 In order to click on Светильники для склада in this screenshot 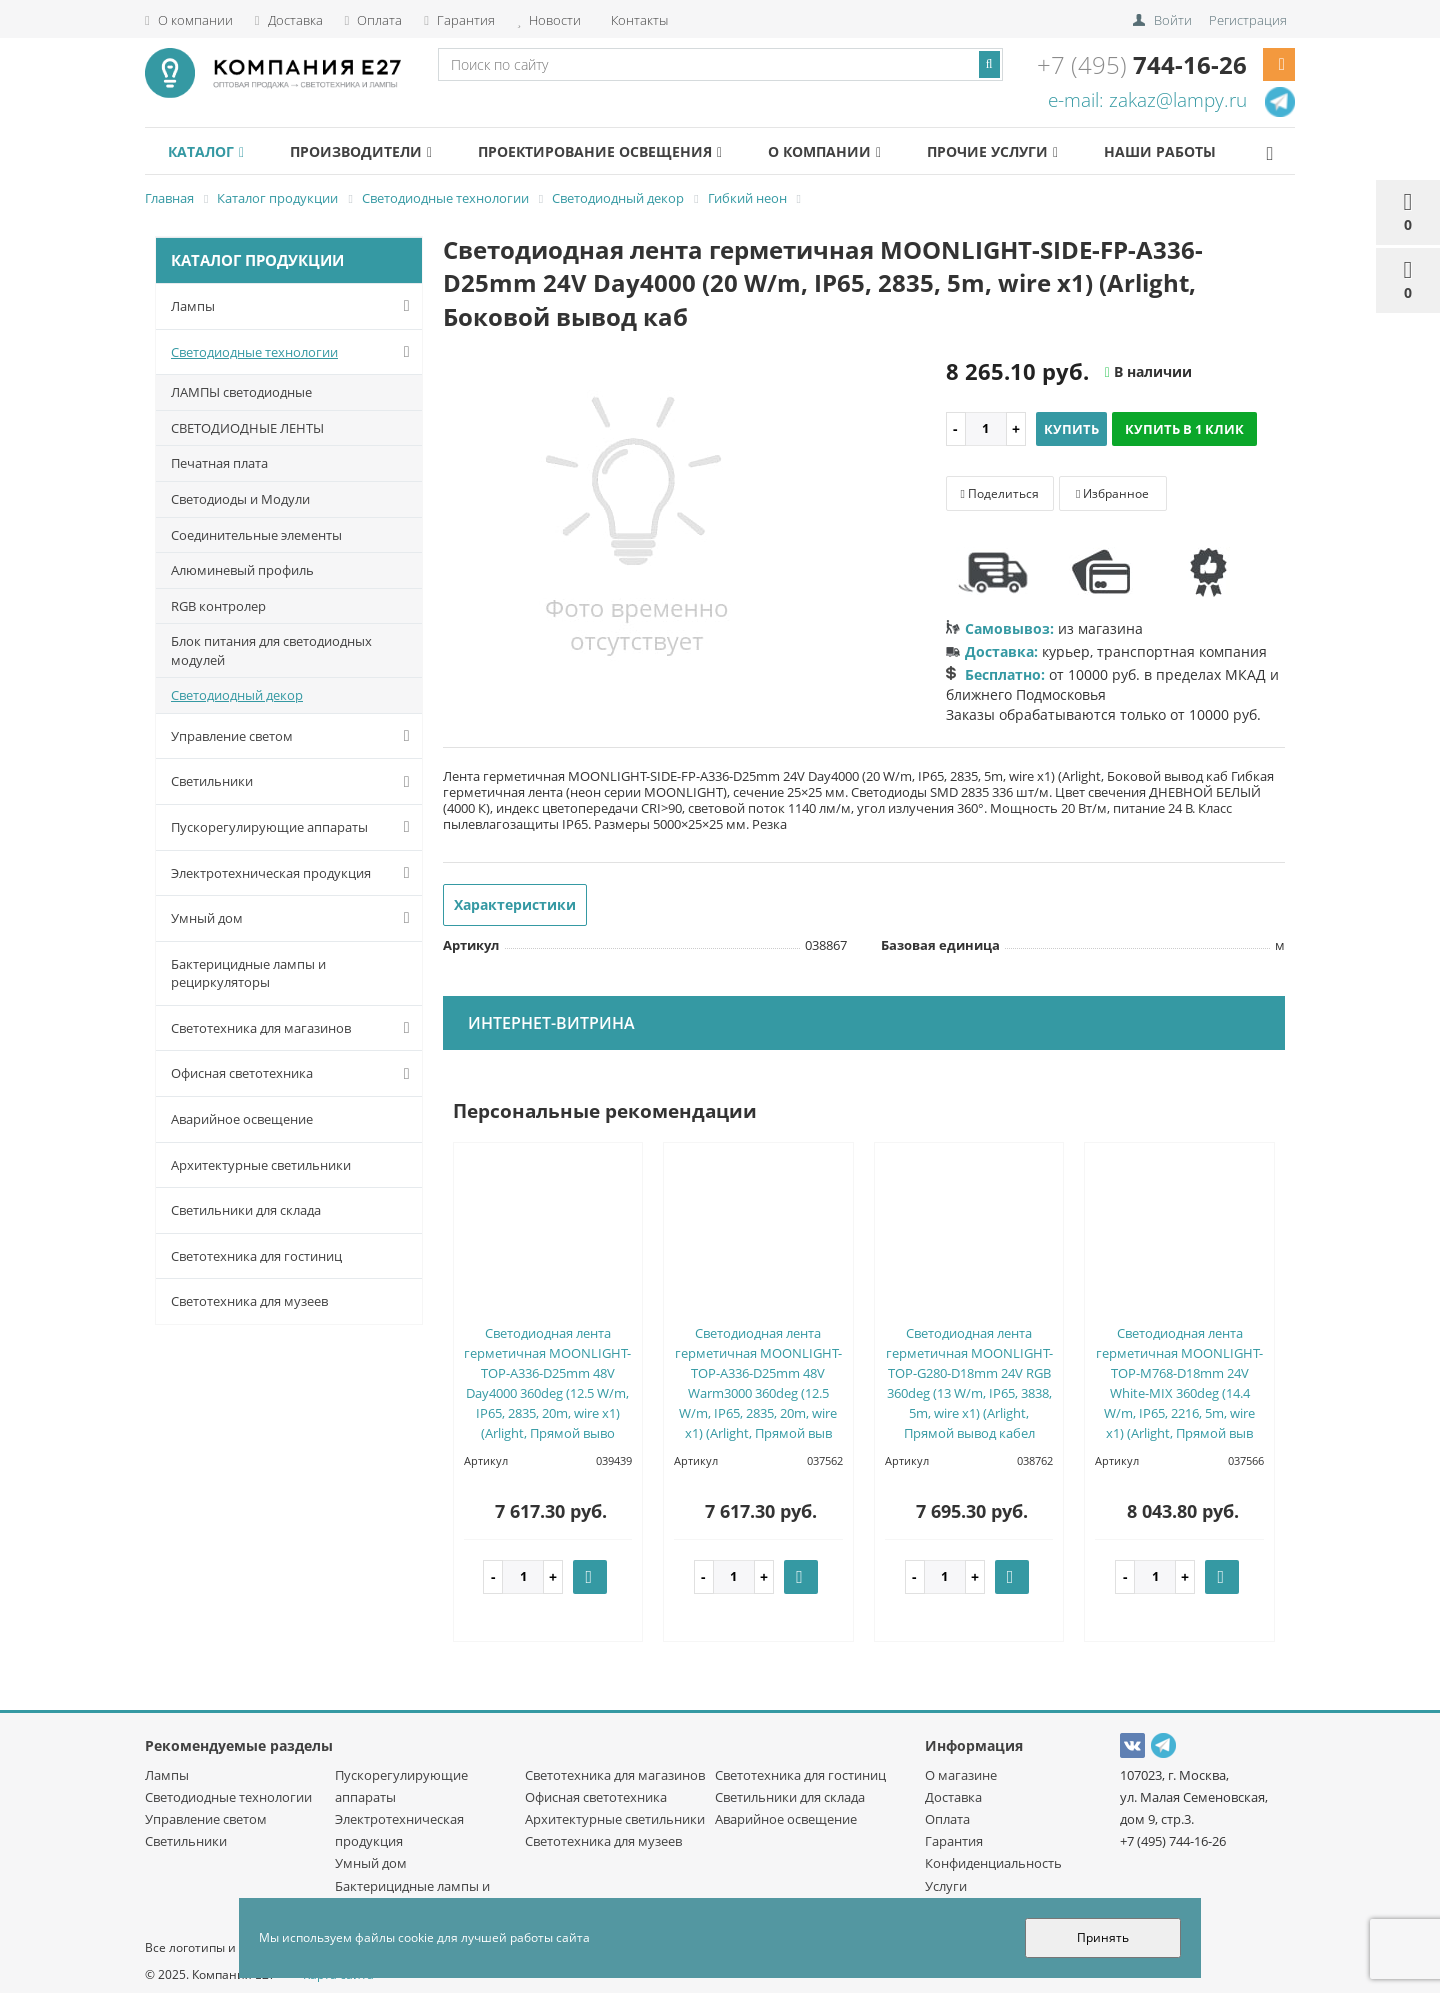, I will do `click(246, 1210)`.